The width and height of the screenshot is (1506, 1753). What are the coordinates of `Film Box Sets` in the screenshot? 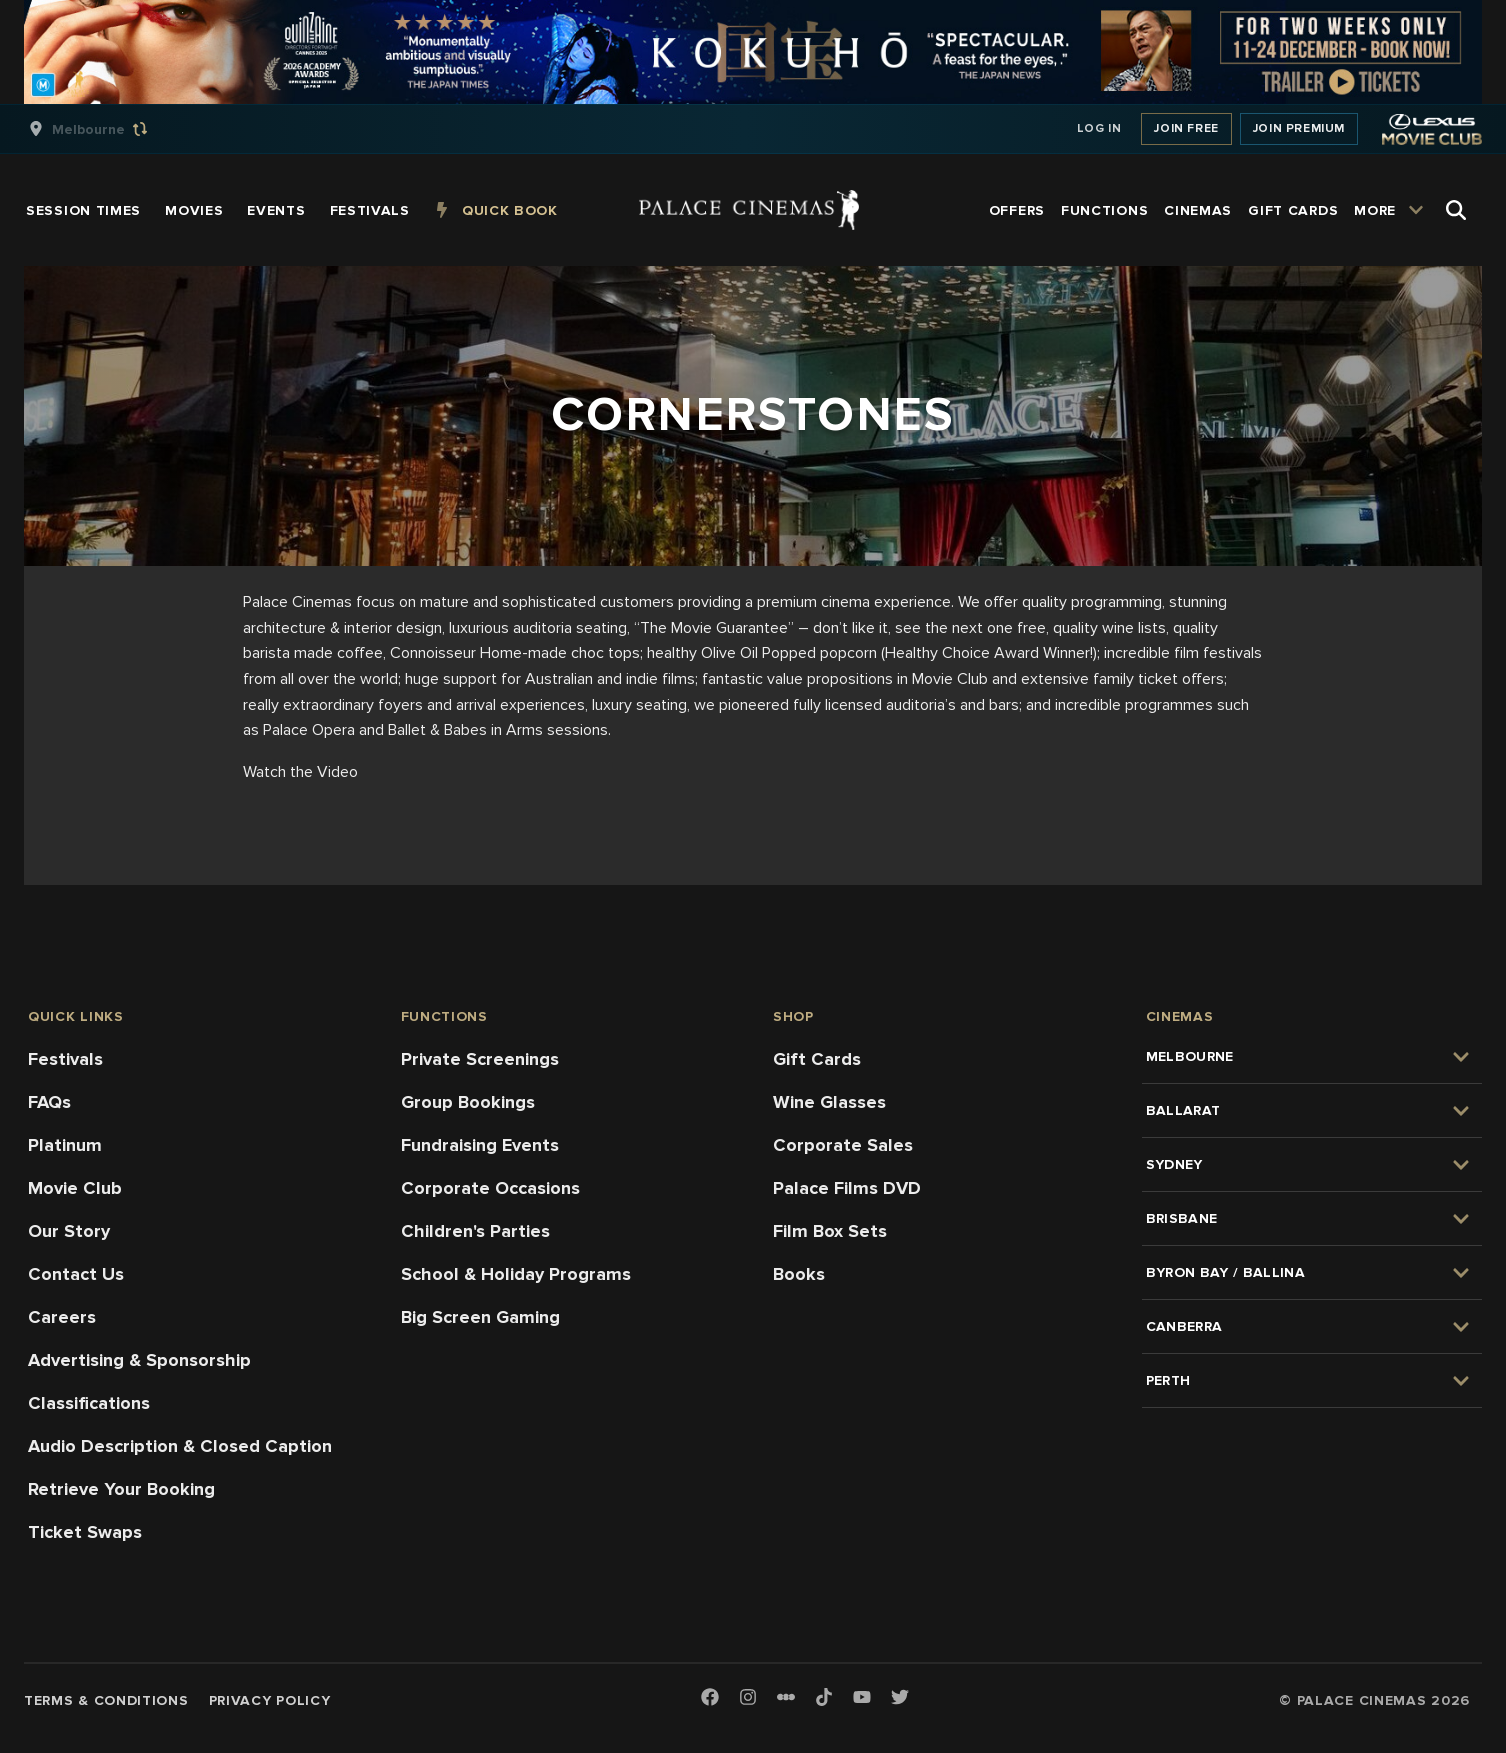 It's located at (830, 1231).